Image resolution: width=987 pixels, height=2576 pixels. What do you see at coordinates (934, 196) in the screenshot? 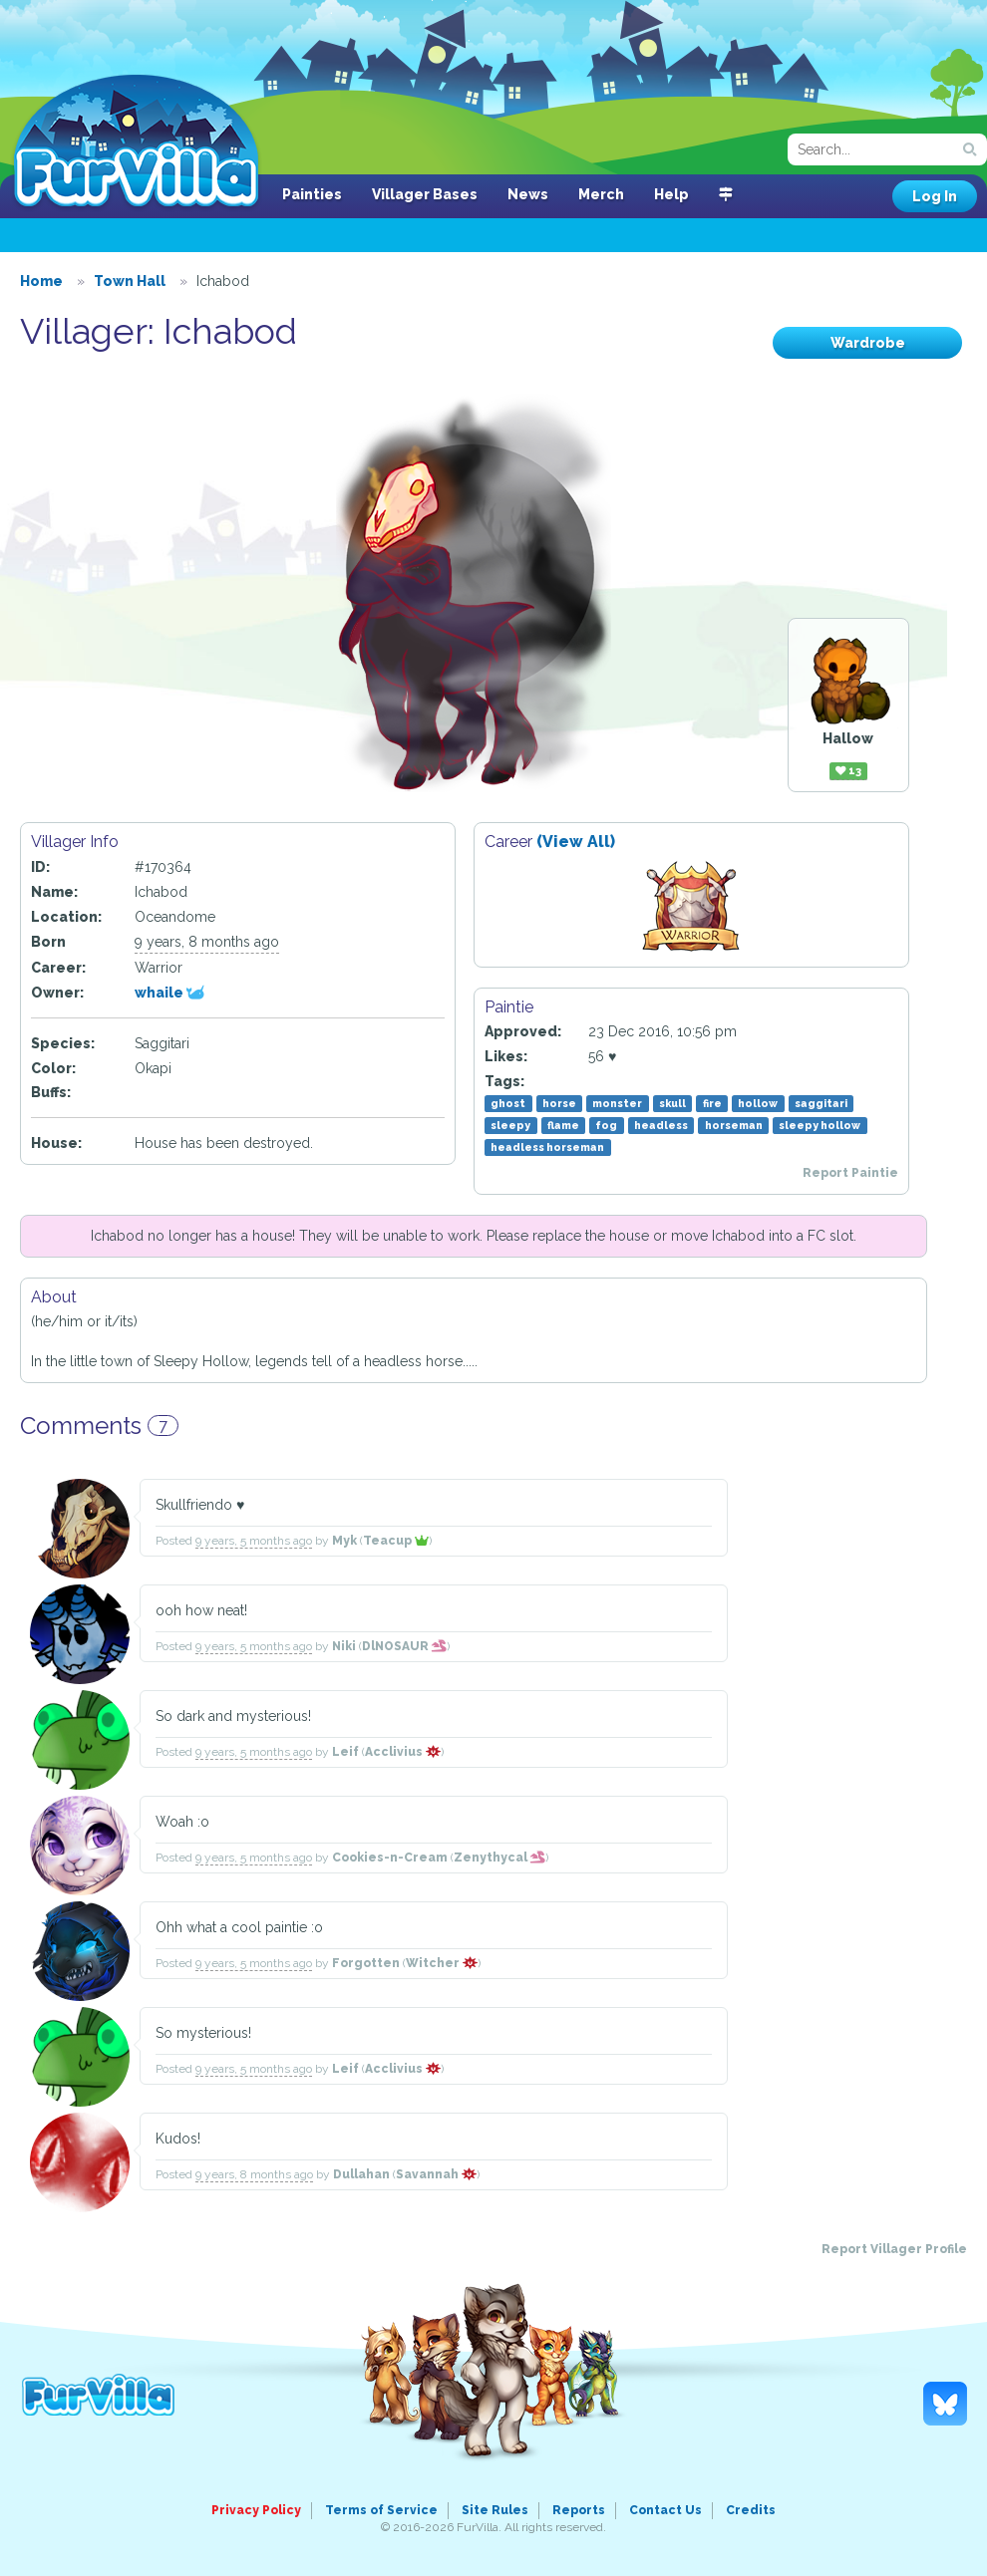
I see `Log In` at bounding box center [934, 196].